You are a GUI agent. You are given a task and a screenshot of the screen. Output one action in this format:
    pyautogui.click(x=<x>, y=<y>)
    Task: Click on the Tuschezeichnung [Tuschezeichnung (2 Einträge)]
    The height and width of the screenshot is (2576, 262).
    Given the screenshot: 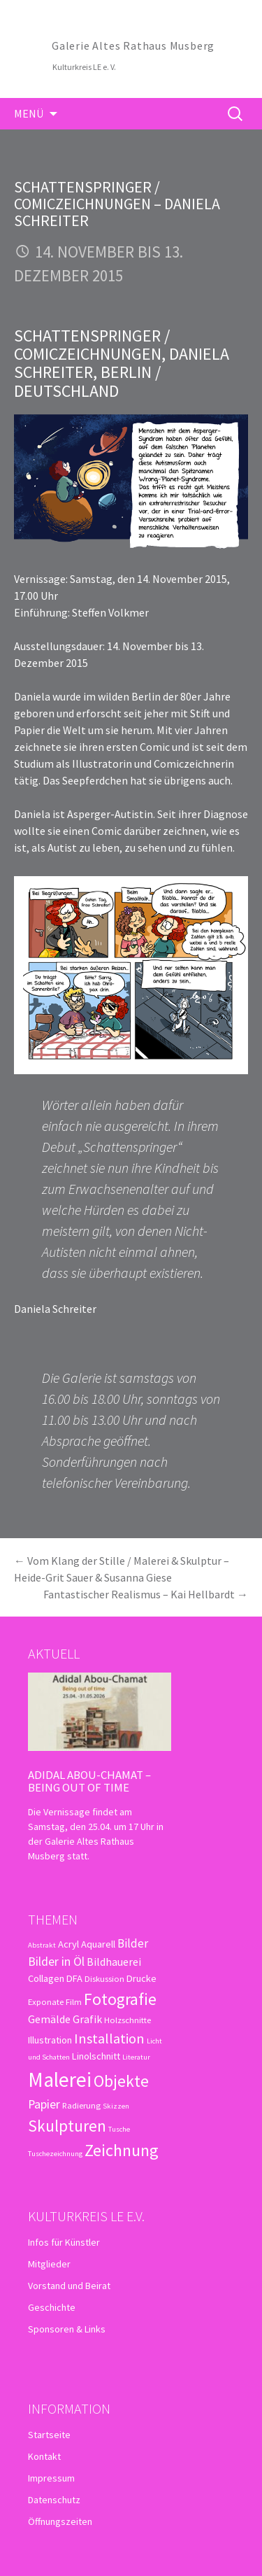 What is the action you would take?
    pyautogui.click(x=55, y=2153)
    